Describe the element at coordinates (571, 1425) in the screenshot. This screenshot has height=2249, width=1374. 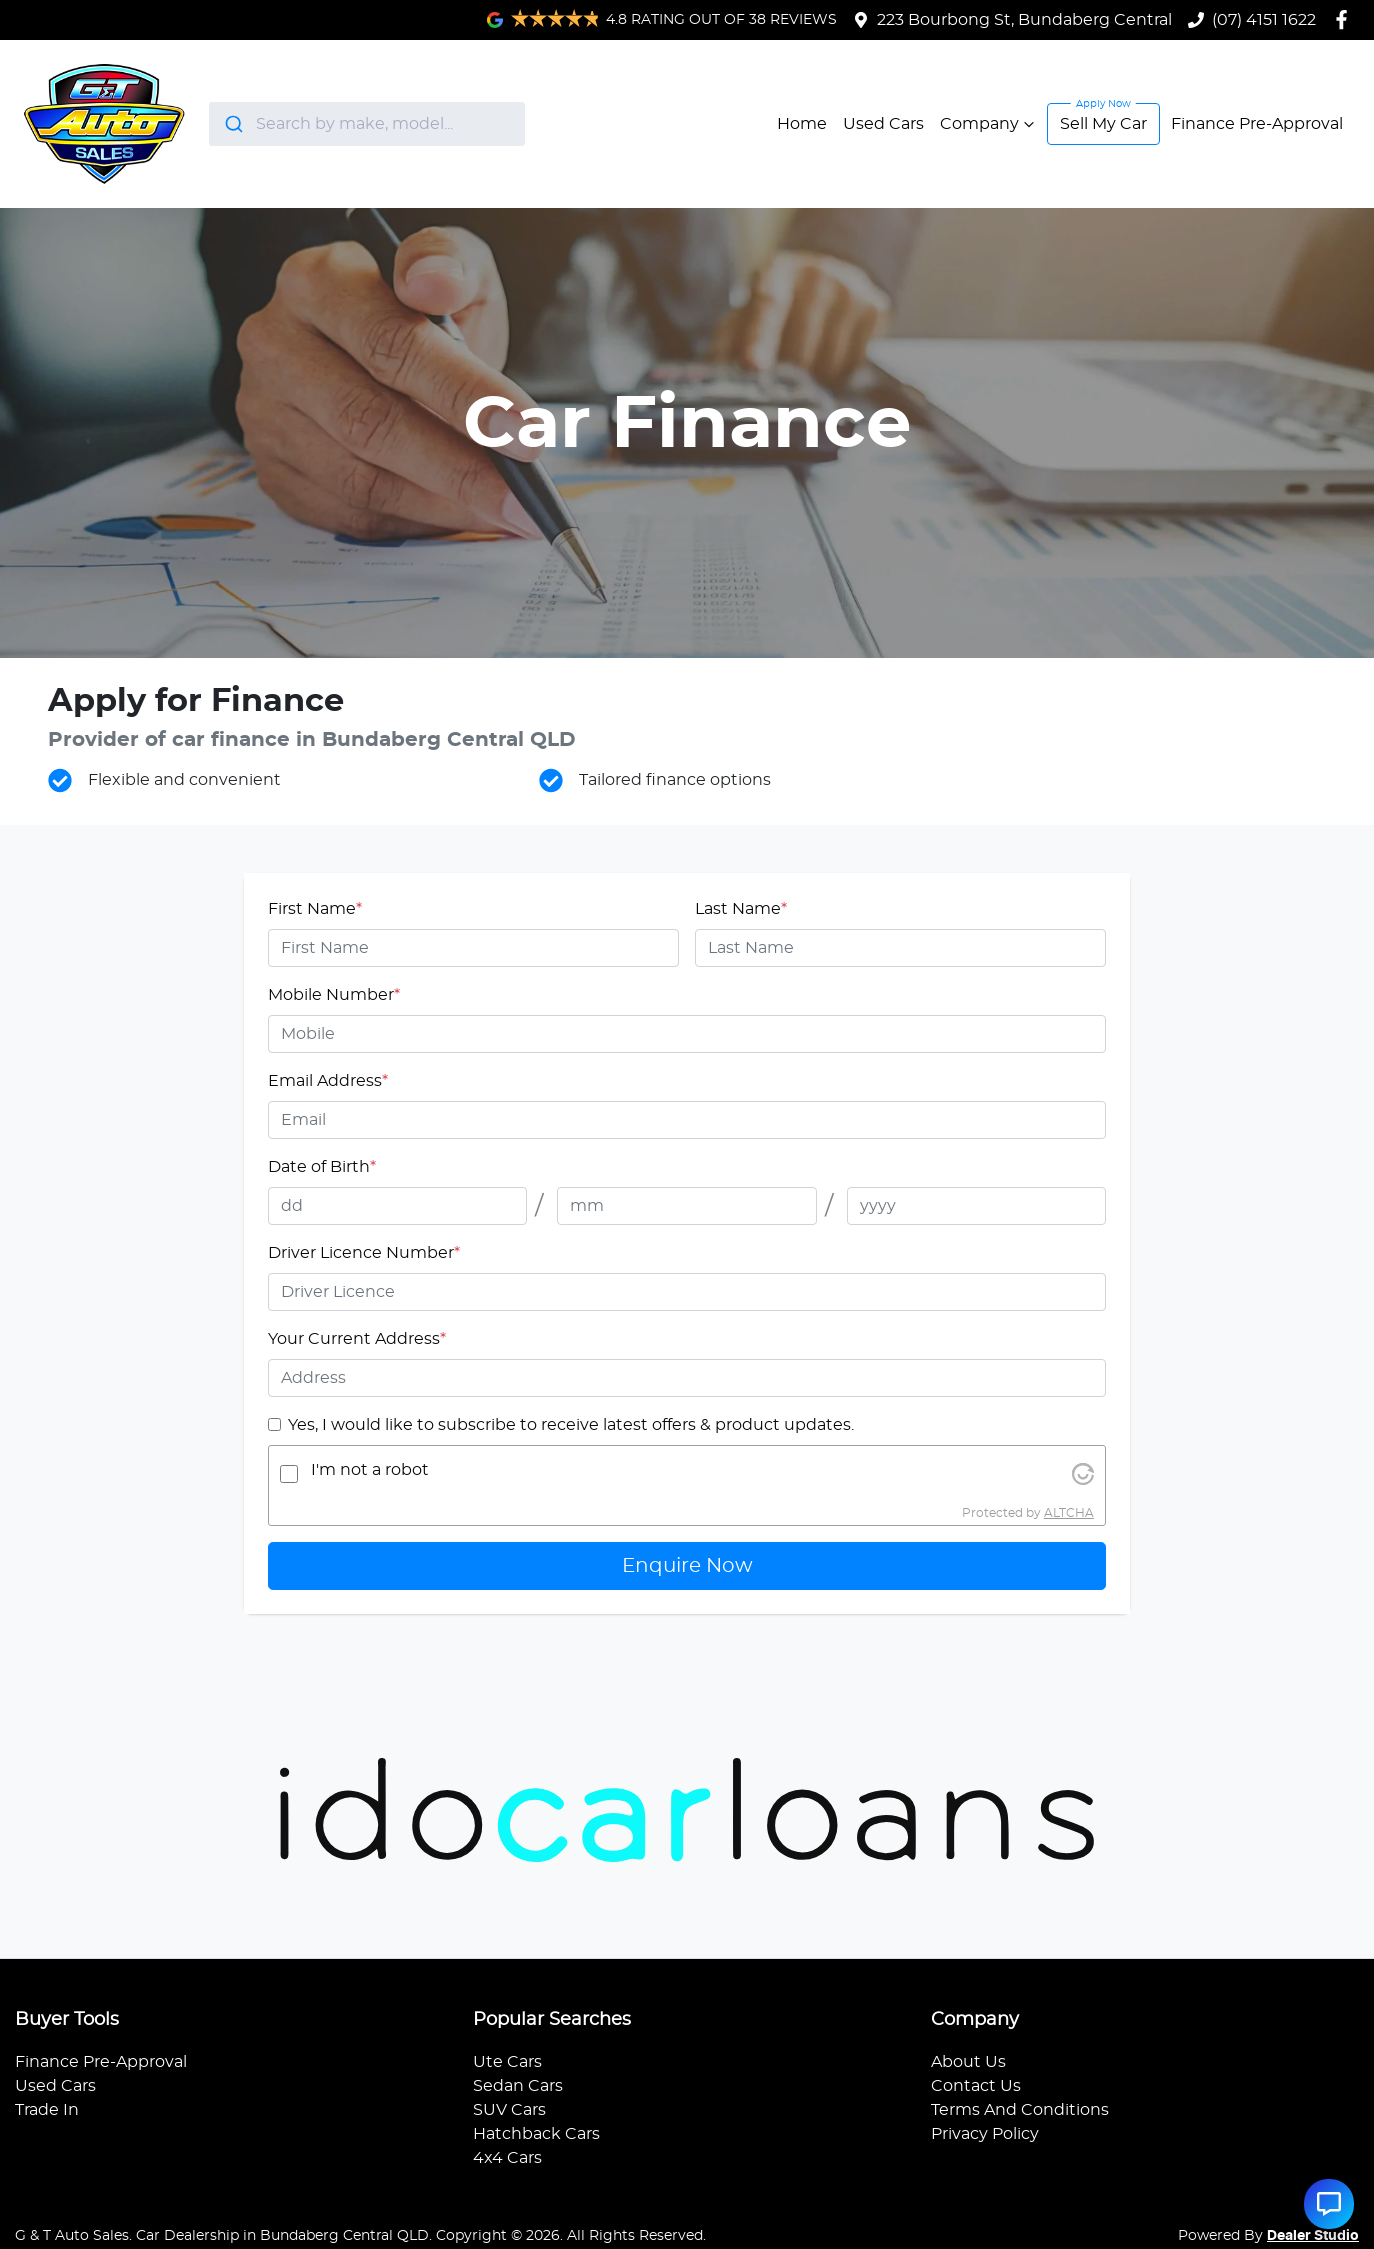
I see `Yes, I would like to subscribe to receive latest offers & product updates.` at that location.